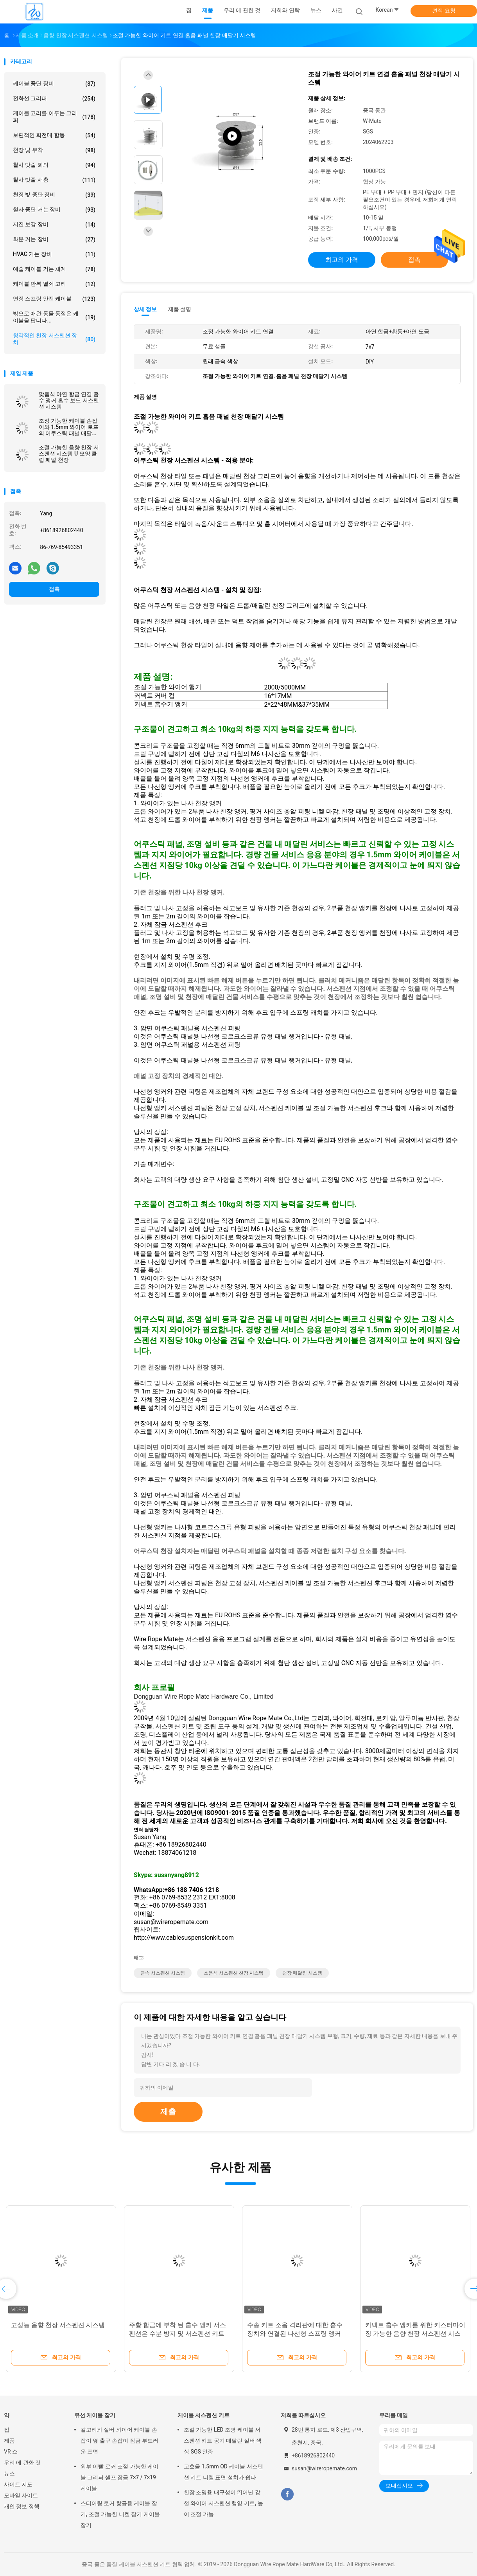 The height and width of the screenshot is (2576, 477). What do you see at coordinates (21, 2506) in the screenshot?
I see `개인 정보 정책` at bounding box center [21, 2506].